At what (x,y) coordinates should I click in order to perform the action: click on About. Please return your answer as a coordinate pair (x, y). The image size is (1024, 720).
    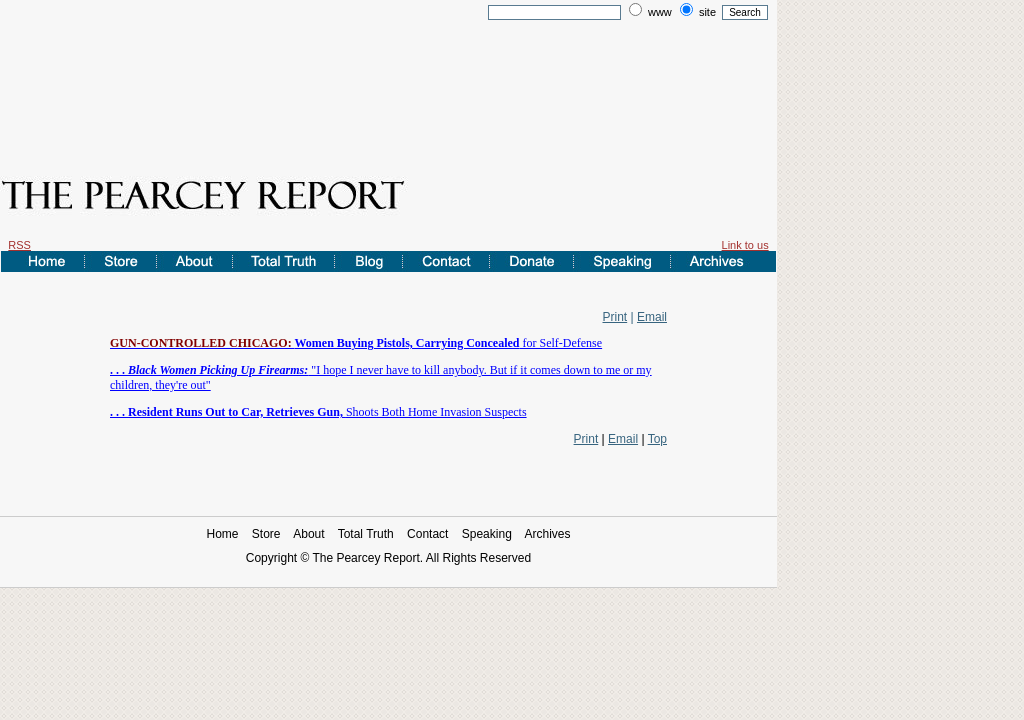
    Looking at the image, I should click on (308, 534).